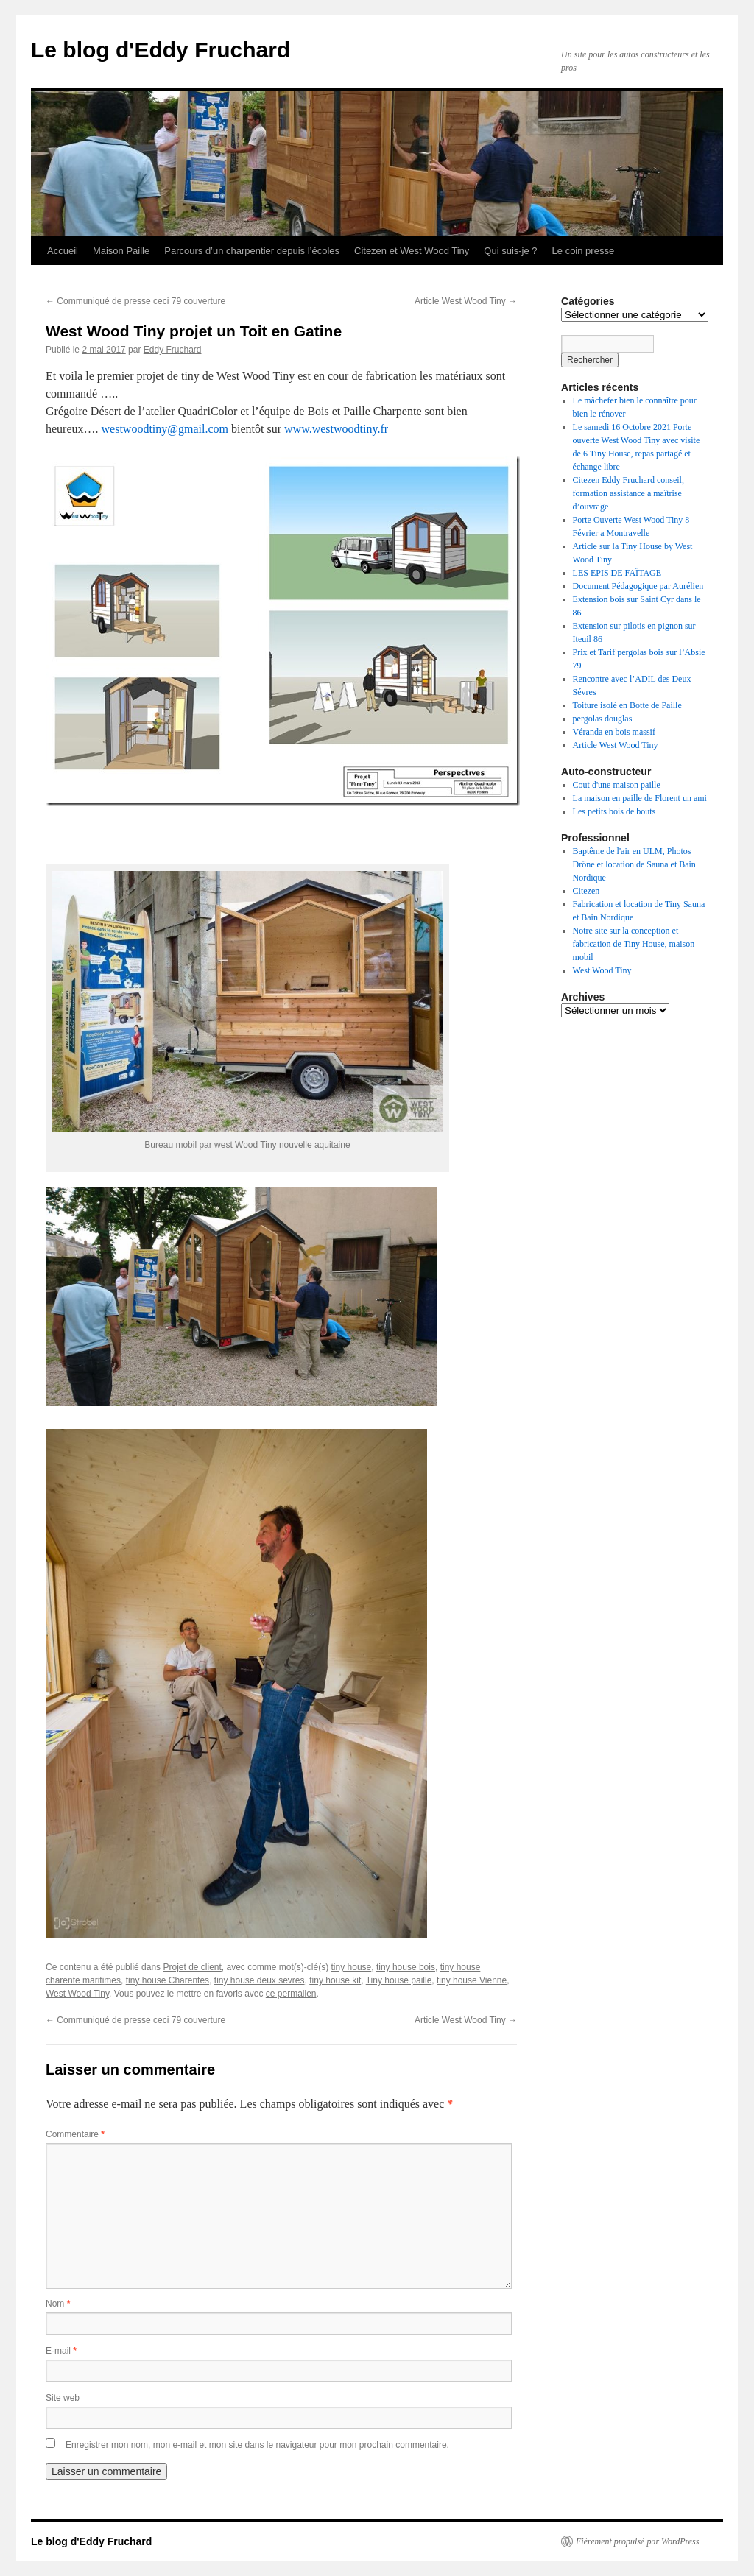 Image resolution: width=754 pixels, height=2576 pixels. Describe the element at coordinates (405, 1967) in the screenshot. I see `tiny house bois` at that location.